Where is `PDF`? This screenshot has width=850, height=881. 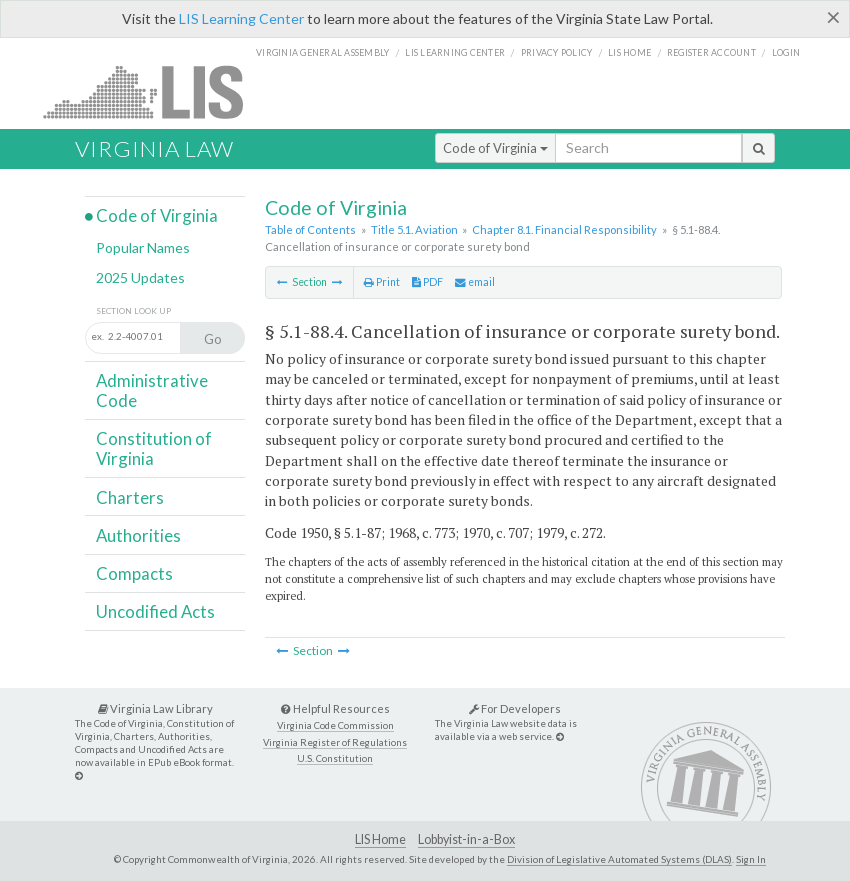
PDF is located at coordinates (427, 282).